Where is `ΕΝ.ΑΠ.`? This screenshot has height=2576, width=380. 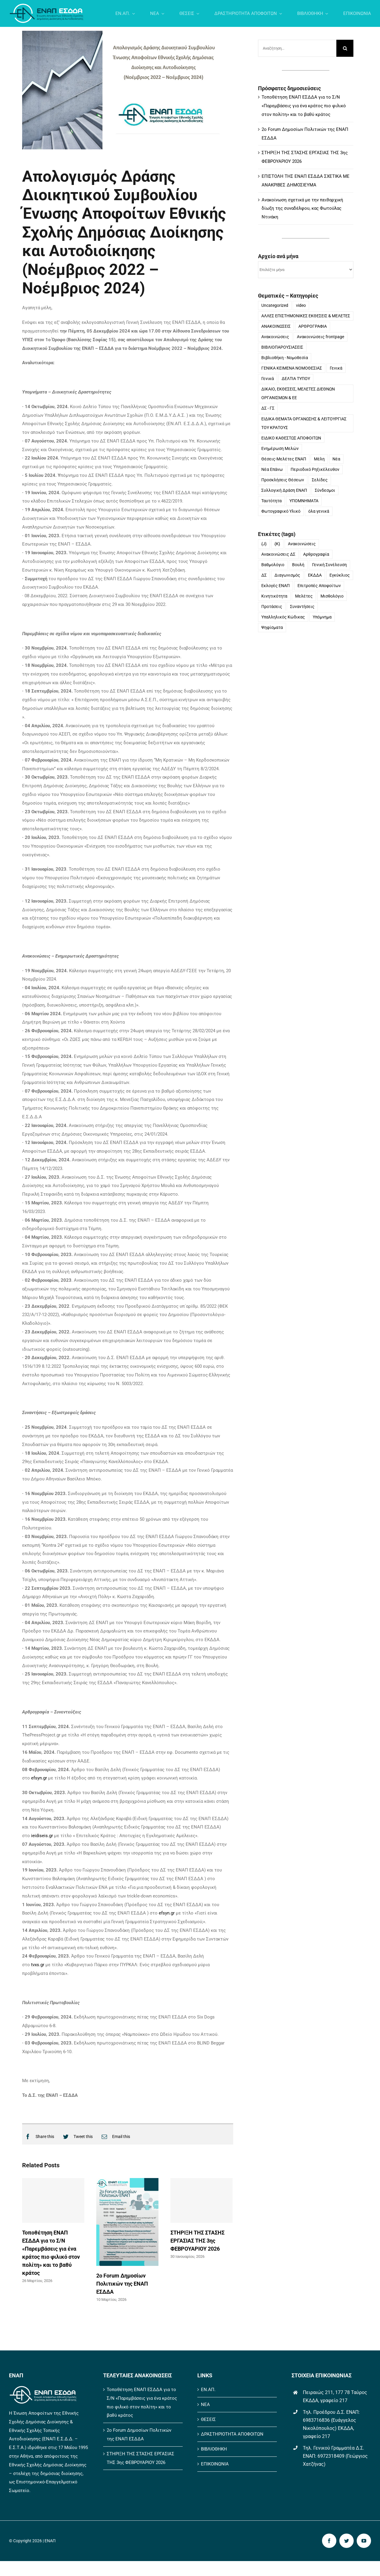 ΕΝ.ΑΠ. is located at coordinates (208, 2389).